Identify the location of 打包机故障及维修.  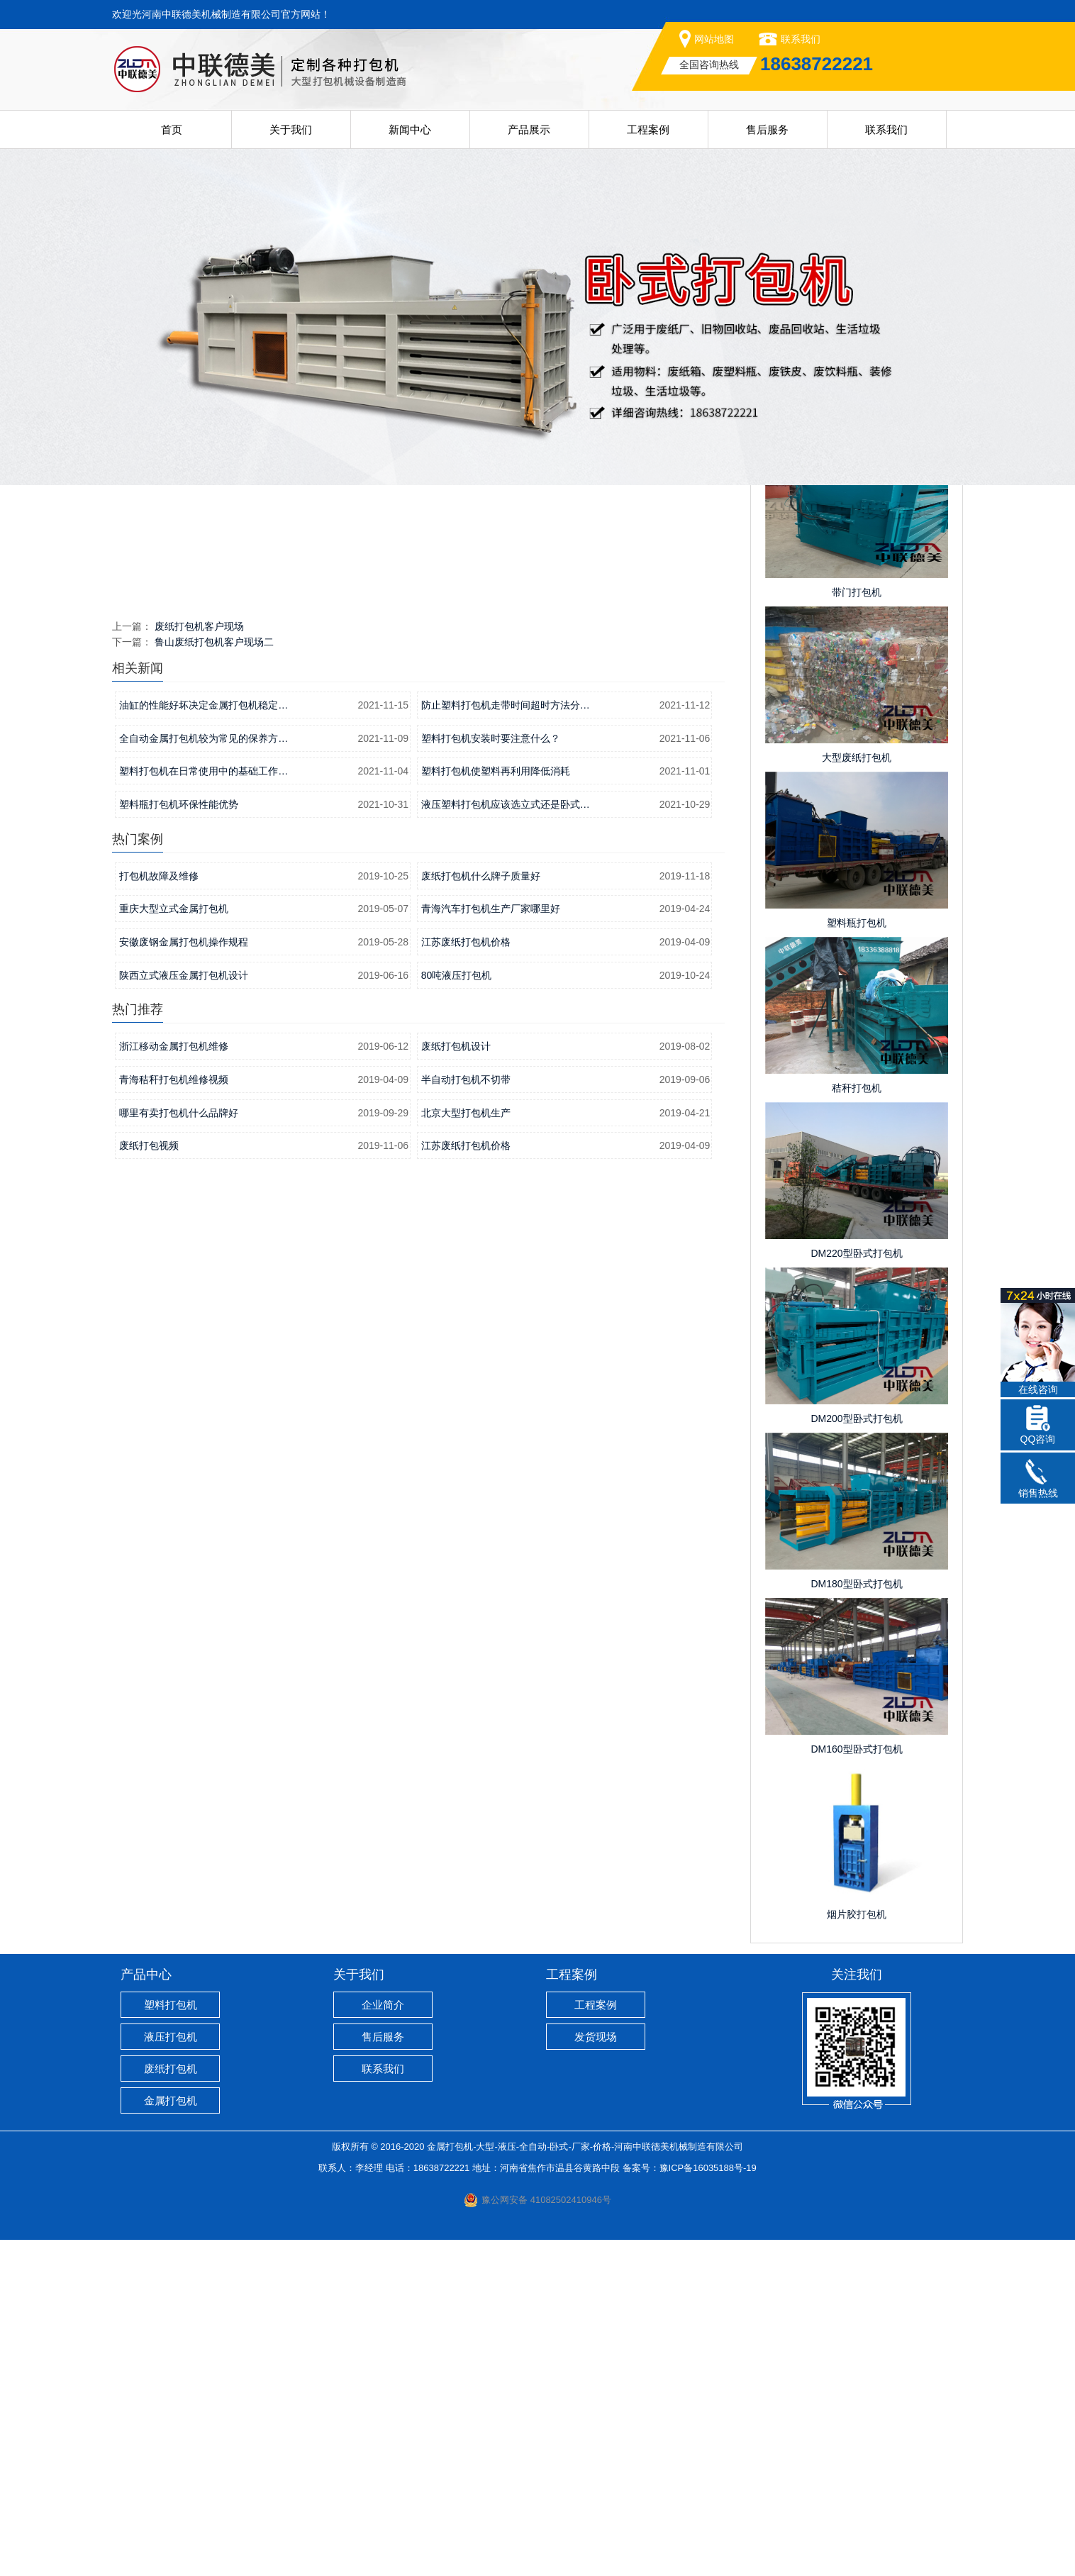
(159, 1212).